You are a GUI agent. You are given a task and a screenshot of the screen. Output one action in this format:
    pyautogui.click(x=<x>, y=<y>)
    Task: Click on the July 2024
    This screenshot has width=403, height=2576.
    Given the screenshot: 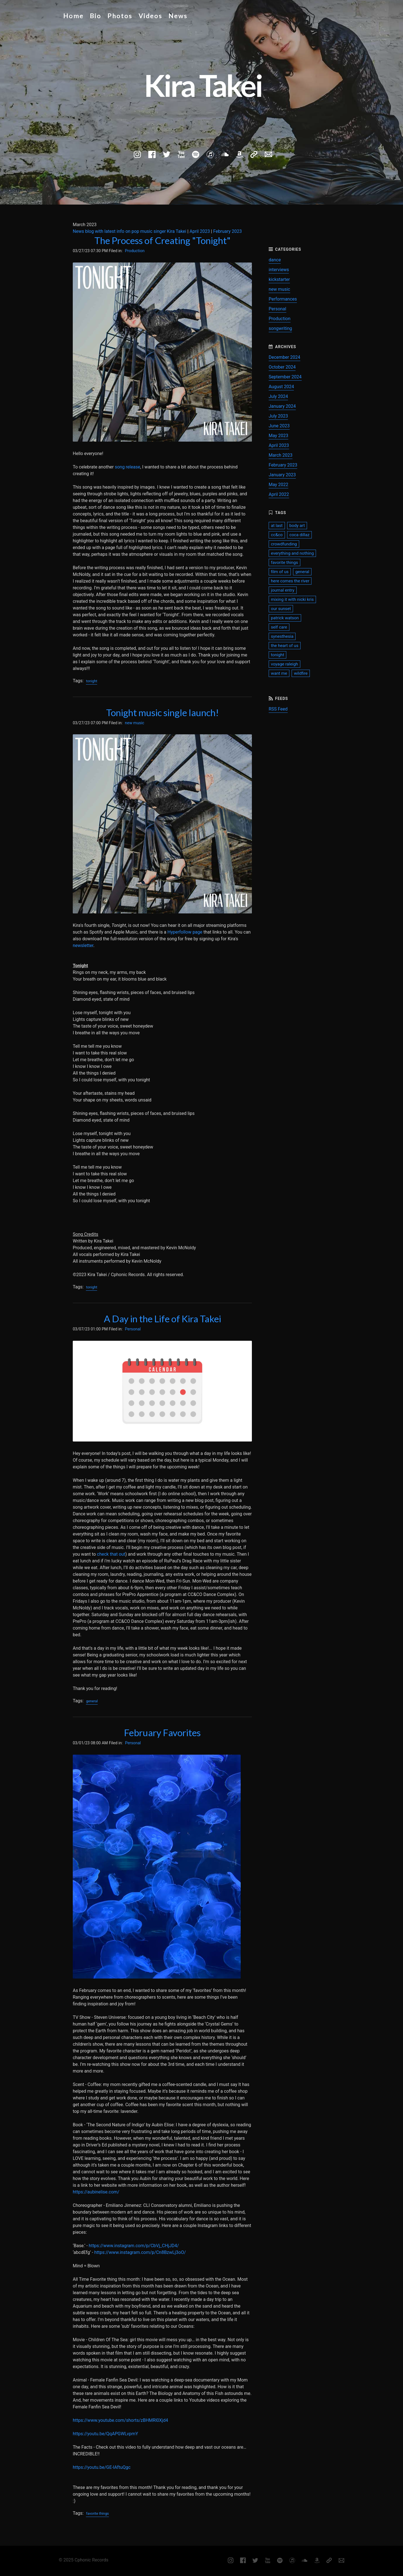 What is the action you would take?
    pyautogui.click(x=278, y=396)
    